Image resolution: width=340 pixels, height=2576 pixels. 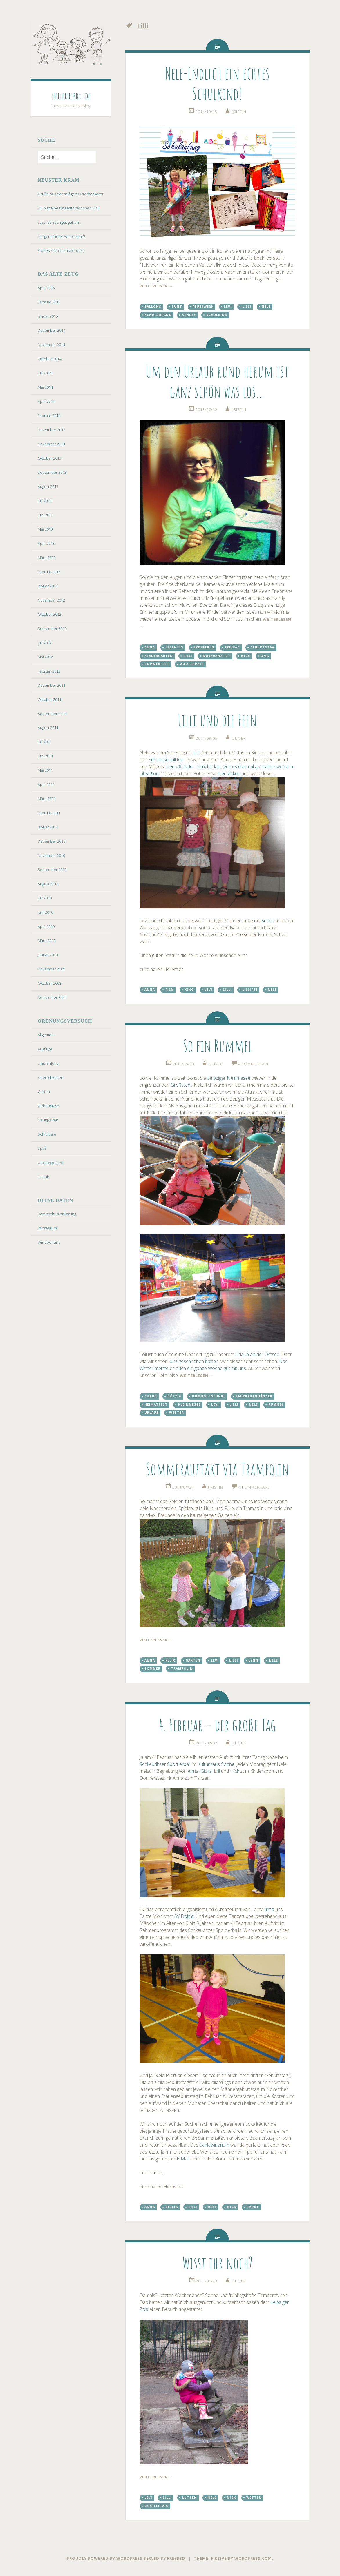 I want to click on Langersehnter Winterspaß!, so click(x=61, y=236).